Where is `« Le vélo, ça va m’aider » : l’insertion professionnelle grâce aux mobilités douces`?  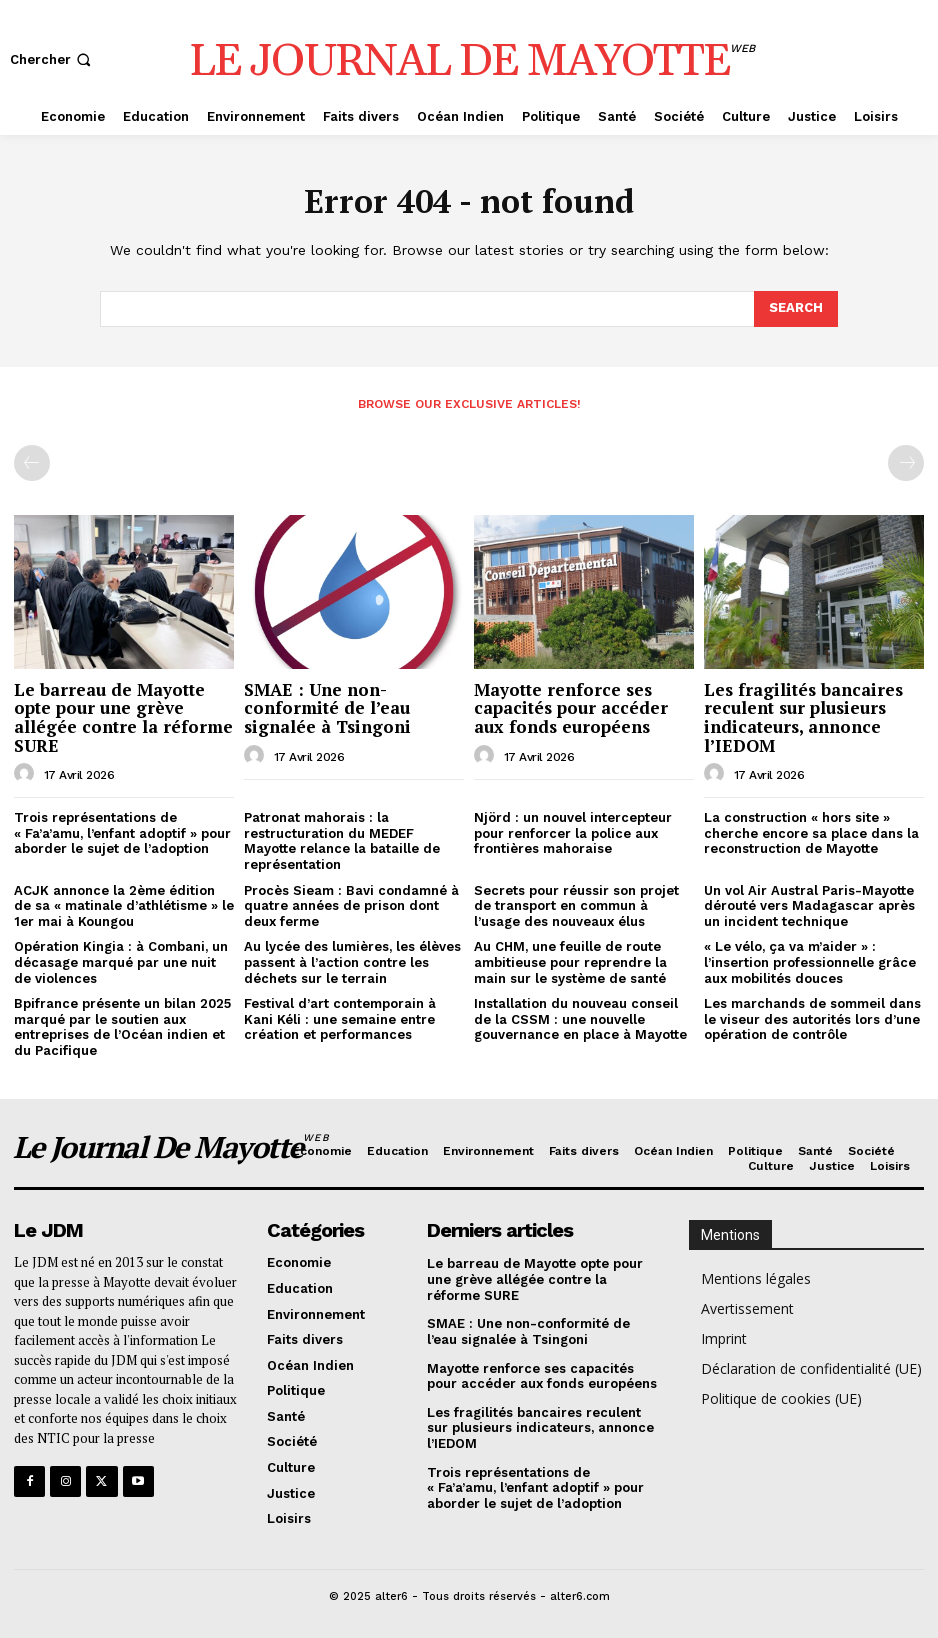
« Le vélo, ça va m’aider » : l’insertion professionnelle grâce aux mobilités douces is located at coordinates (810, 962).